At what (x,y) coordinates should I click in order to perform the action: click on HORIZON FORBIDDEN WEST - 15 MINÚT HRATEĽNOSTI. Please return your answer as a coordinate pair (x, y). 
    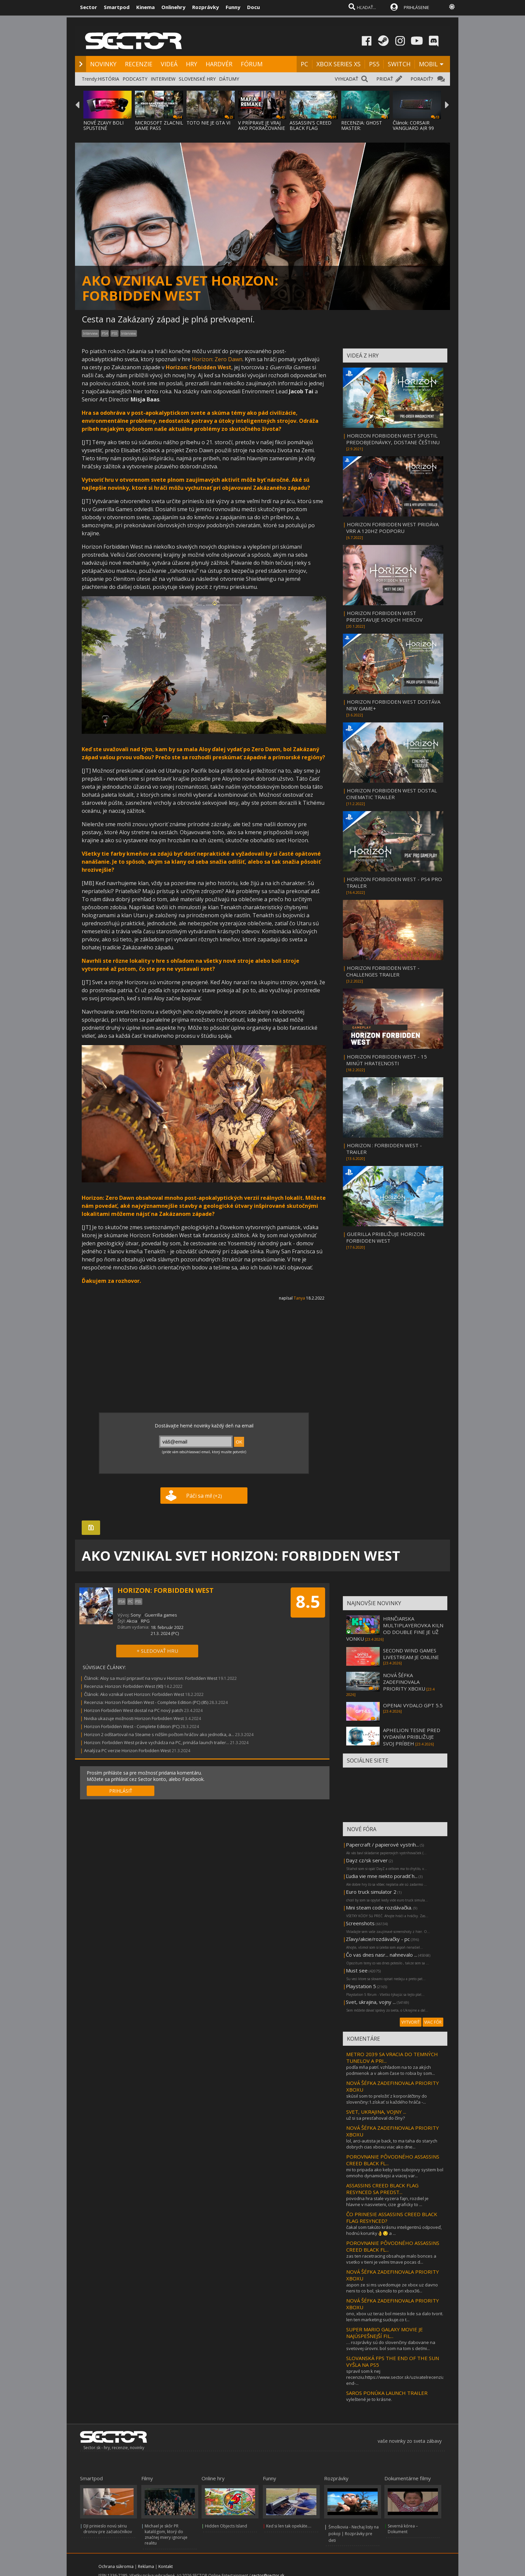
    Looking at the image, I should click on (386, 1060).